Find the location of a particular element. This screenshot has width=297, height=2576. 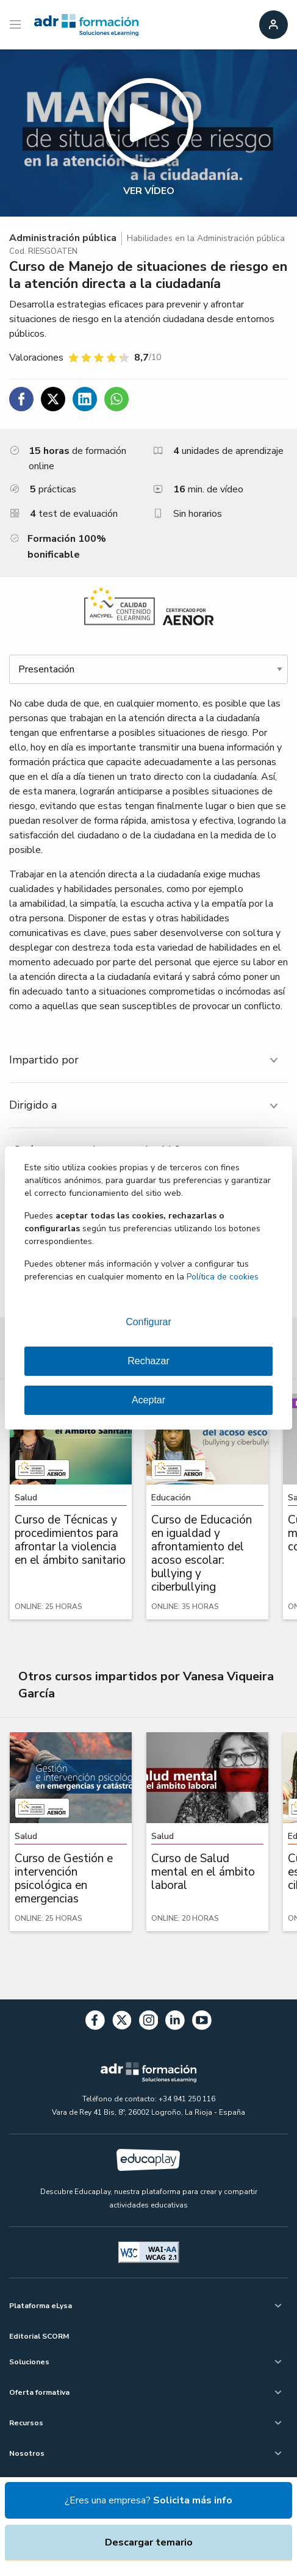

Editorial SCORM is located at coordinates (39, 2336).